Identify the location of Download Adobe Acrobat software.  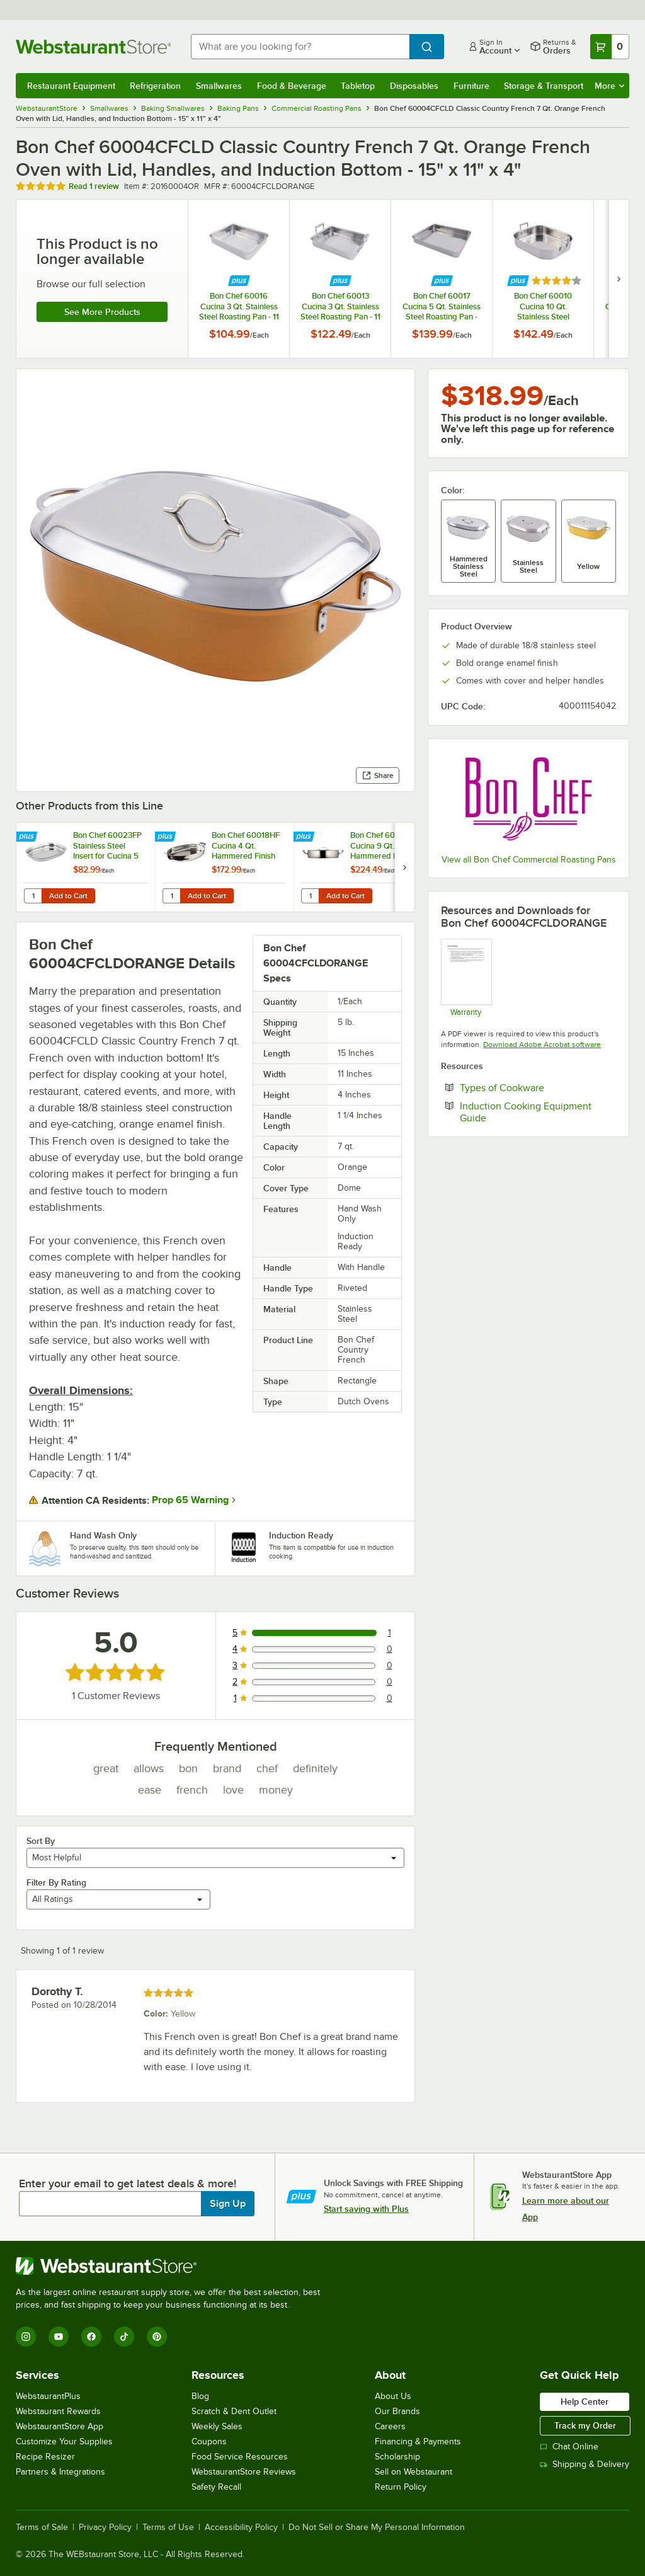
(542, 1044).